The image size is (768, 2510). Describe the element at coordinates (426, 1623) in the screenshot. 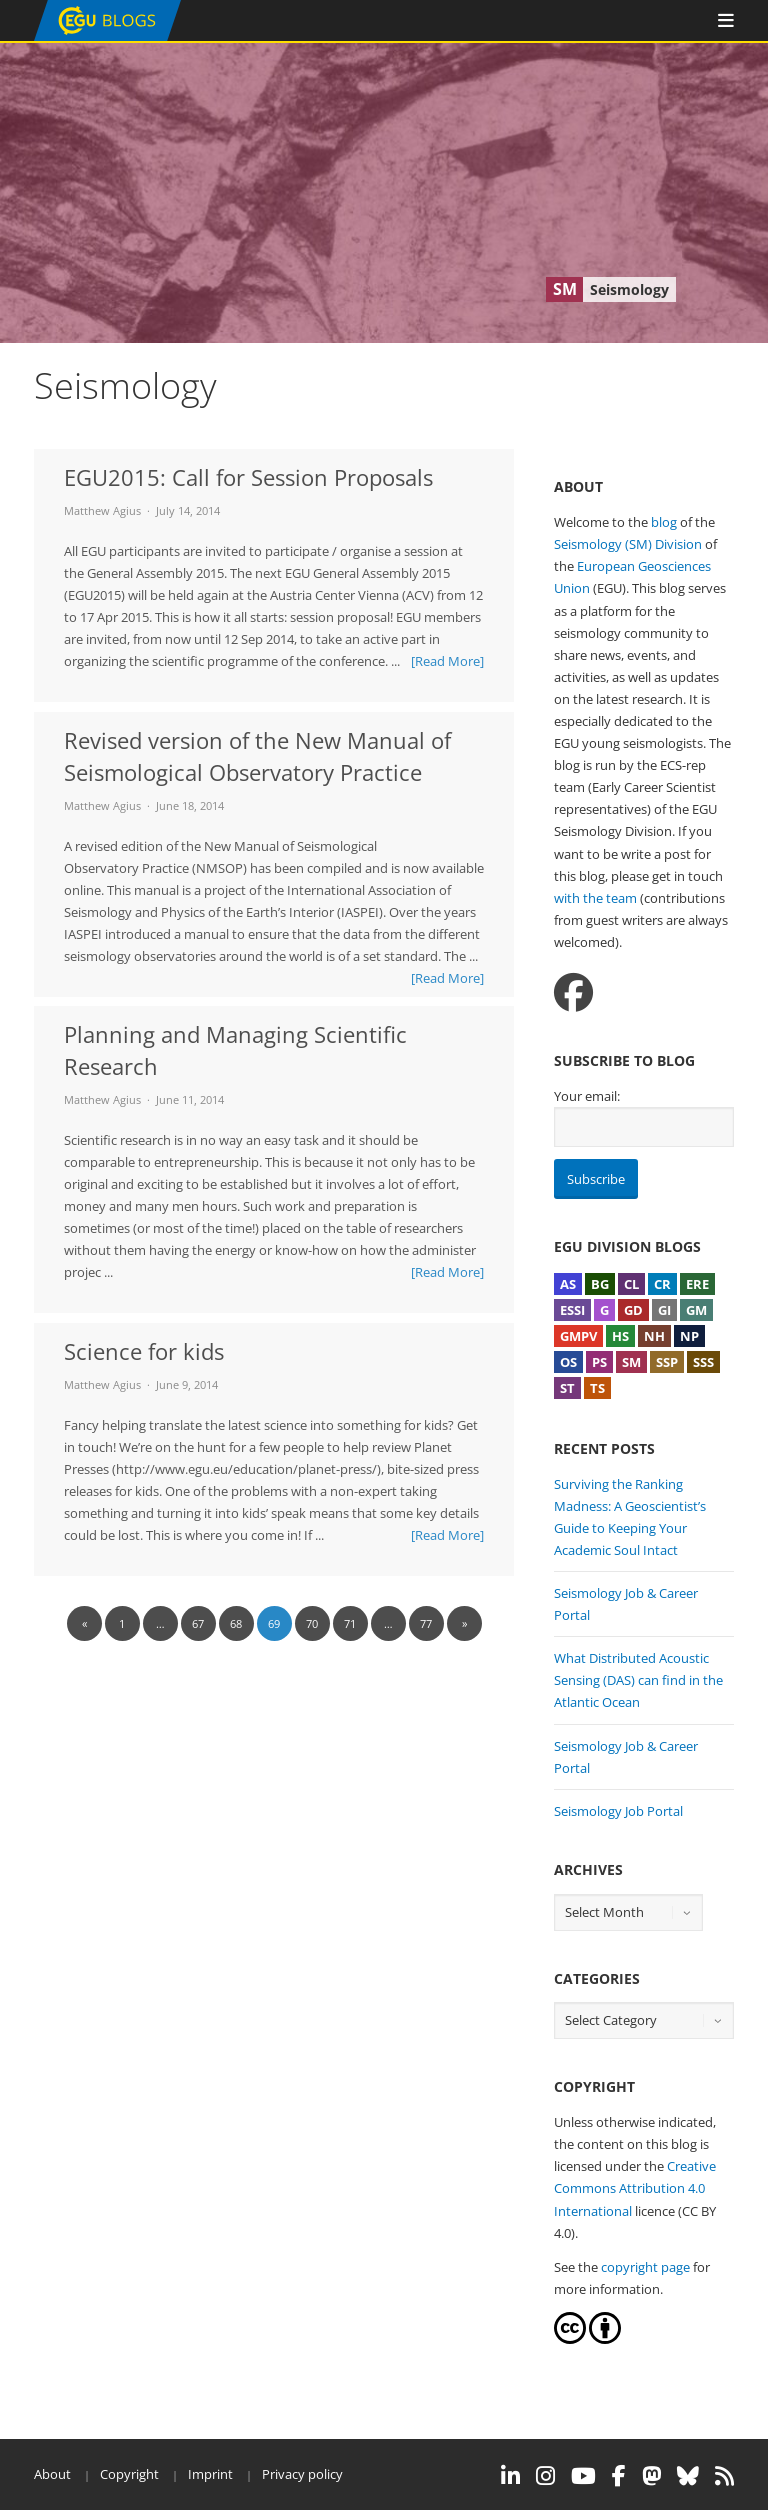

I see `77` at that location.